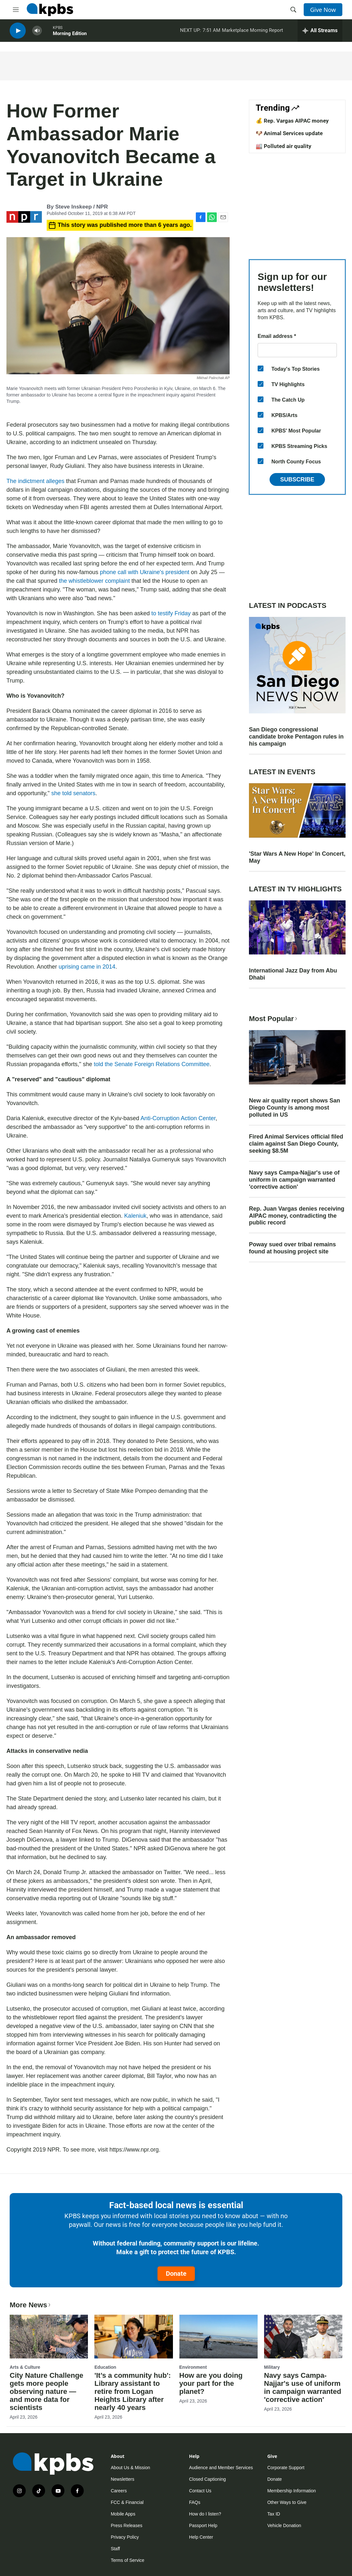 Image resolution: width=352 pixels, height=2576 pixels. What do you see at coordinates (176, 2273) in the screenshot?
I see `Donate` at bounding box center [176, 2273].